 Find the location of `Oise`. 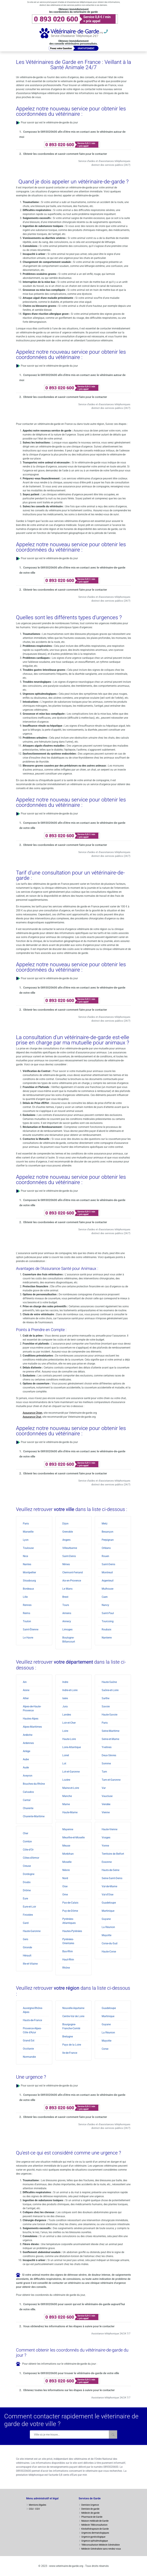

Oise is located at coordinates (65, 1886).